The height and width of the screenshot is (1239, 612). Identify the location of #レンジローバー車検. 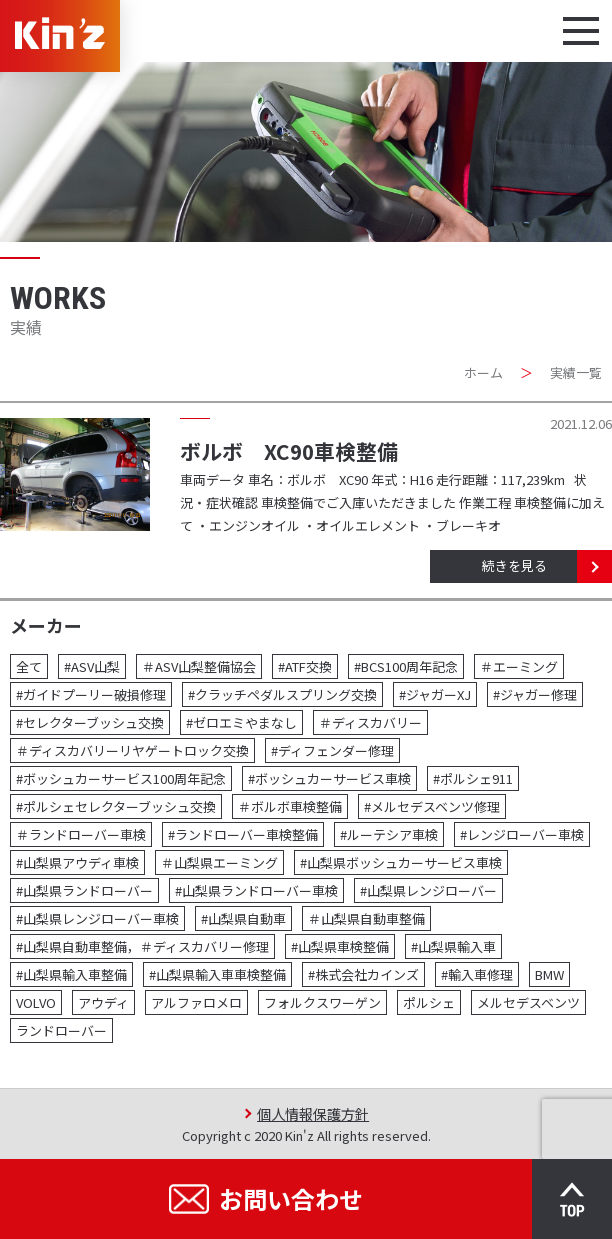
(522, 834).